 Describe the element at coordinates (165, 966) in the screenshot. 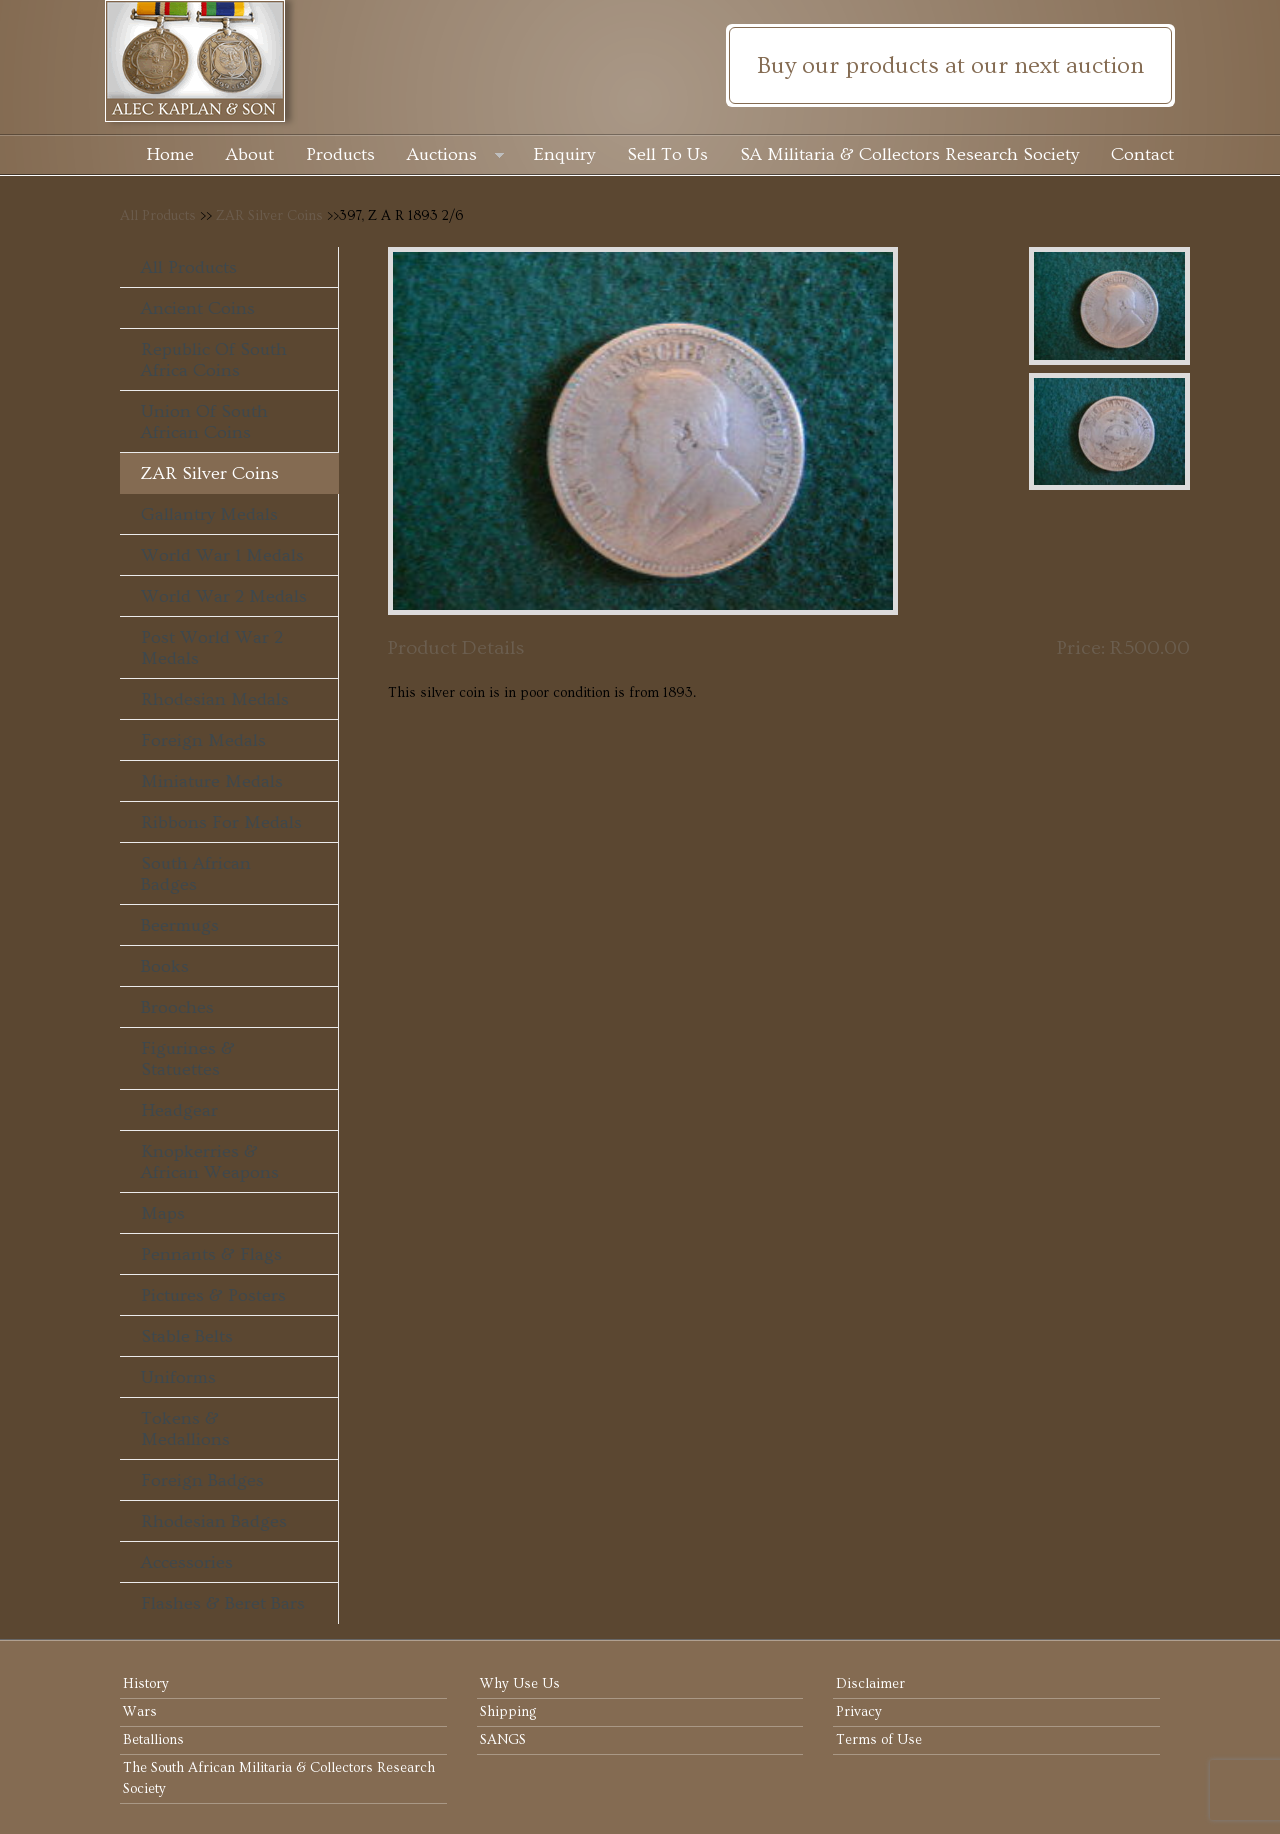

I see `Books` at that location.